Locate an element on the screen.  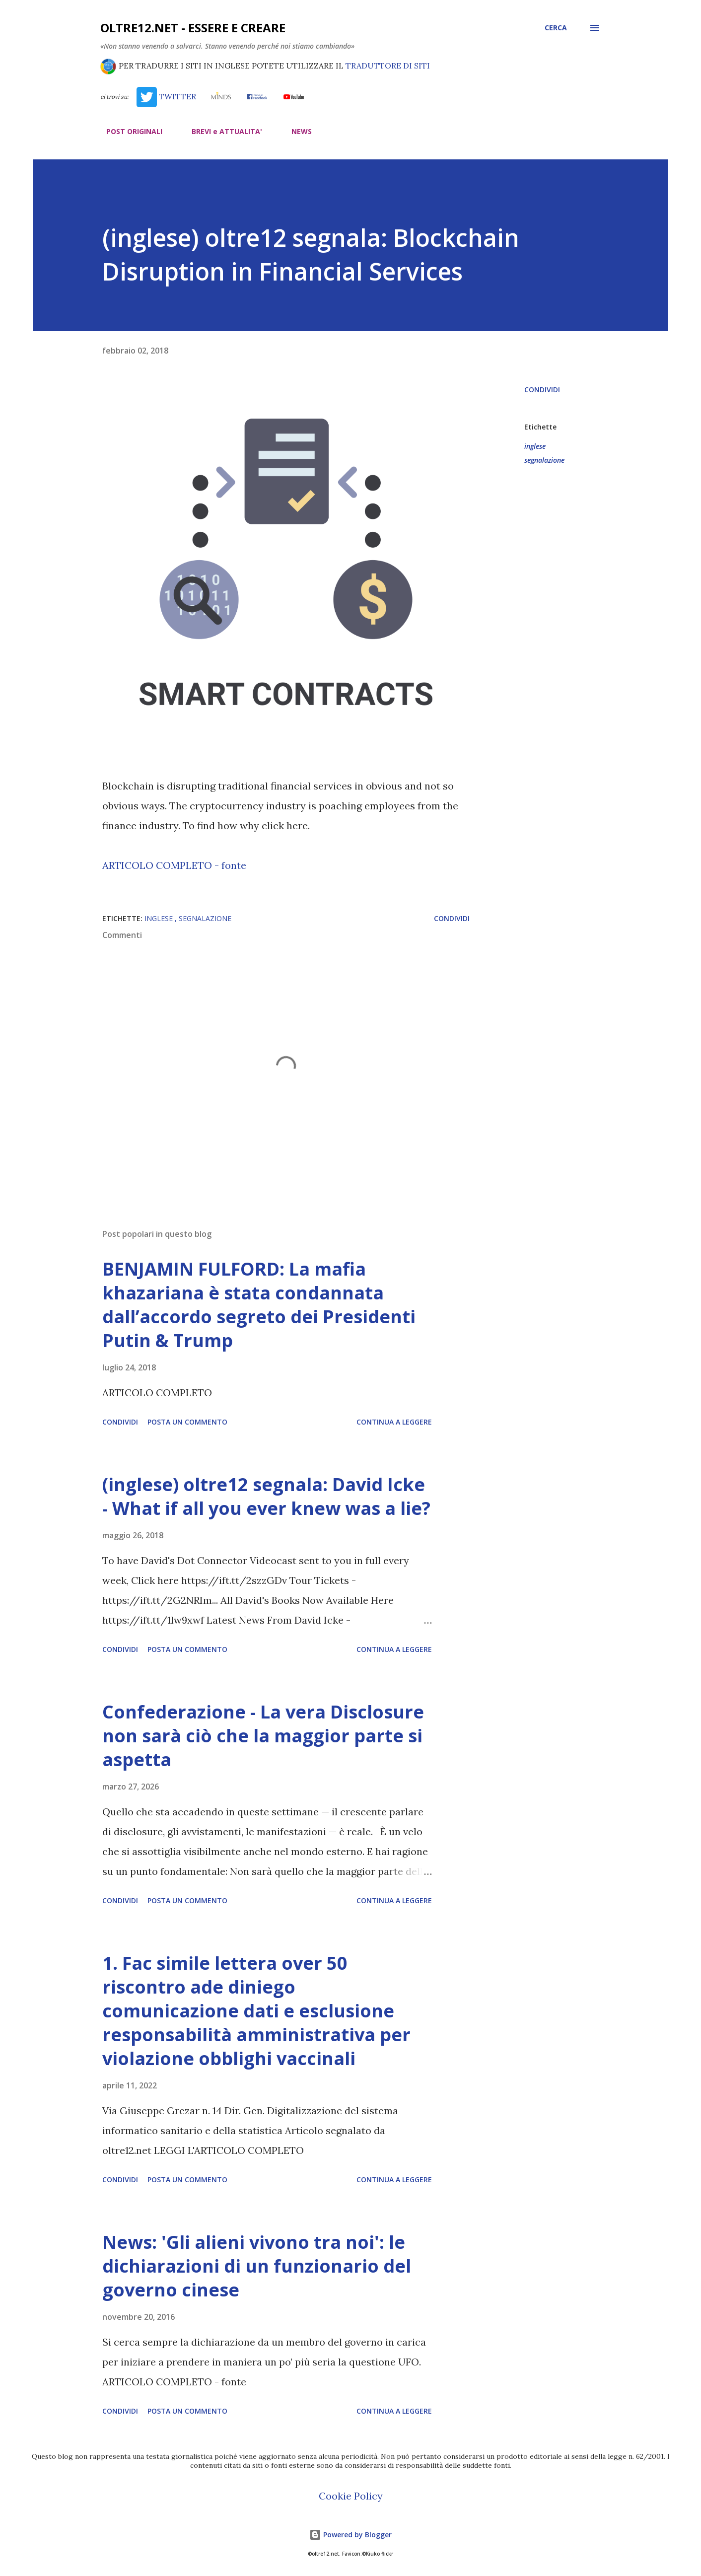
inglese is located at coordinates (535, 446).